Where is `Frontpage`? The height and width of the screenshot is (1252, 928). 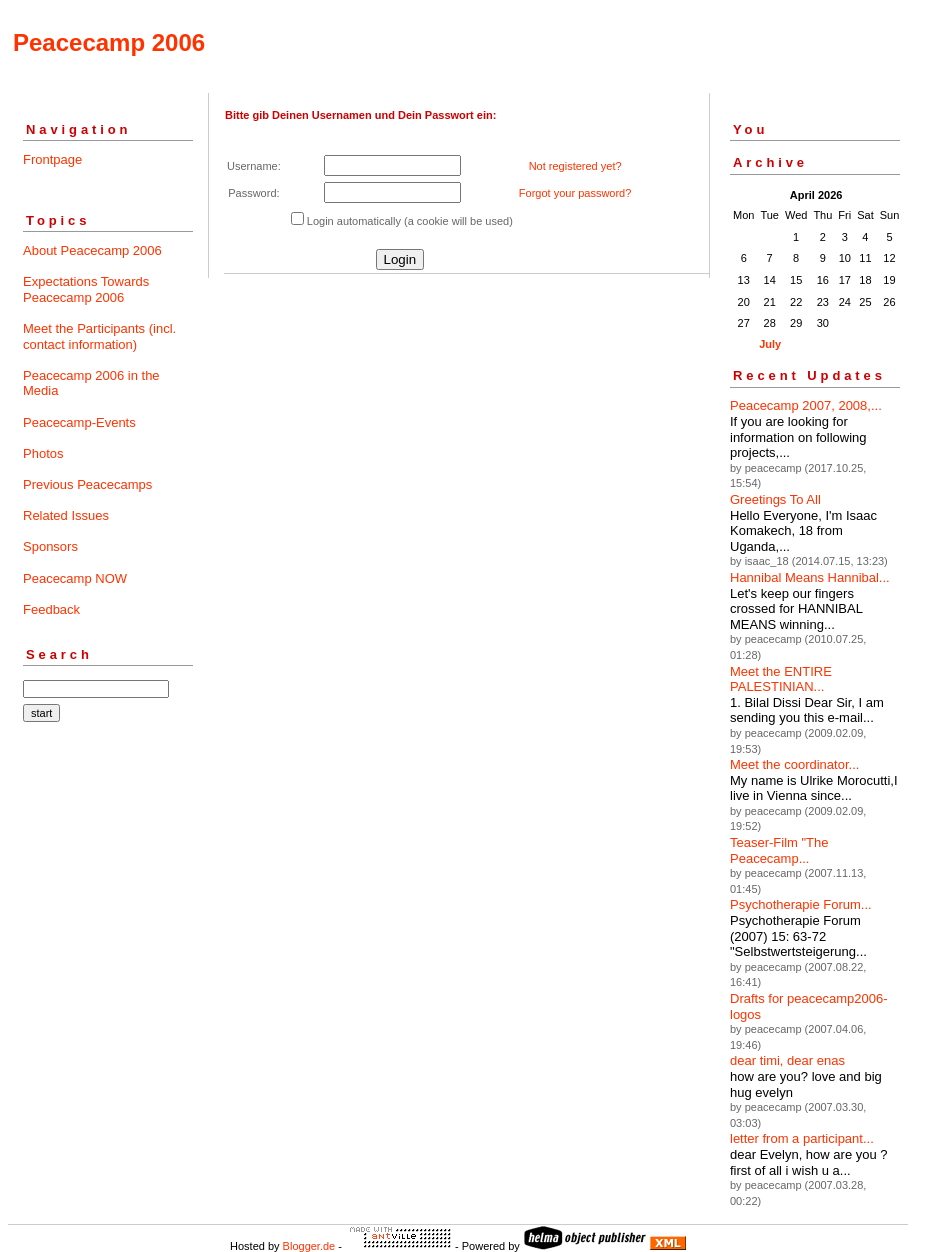
Frontpage is located at coordinates (52, 159).